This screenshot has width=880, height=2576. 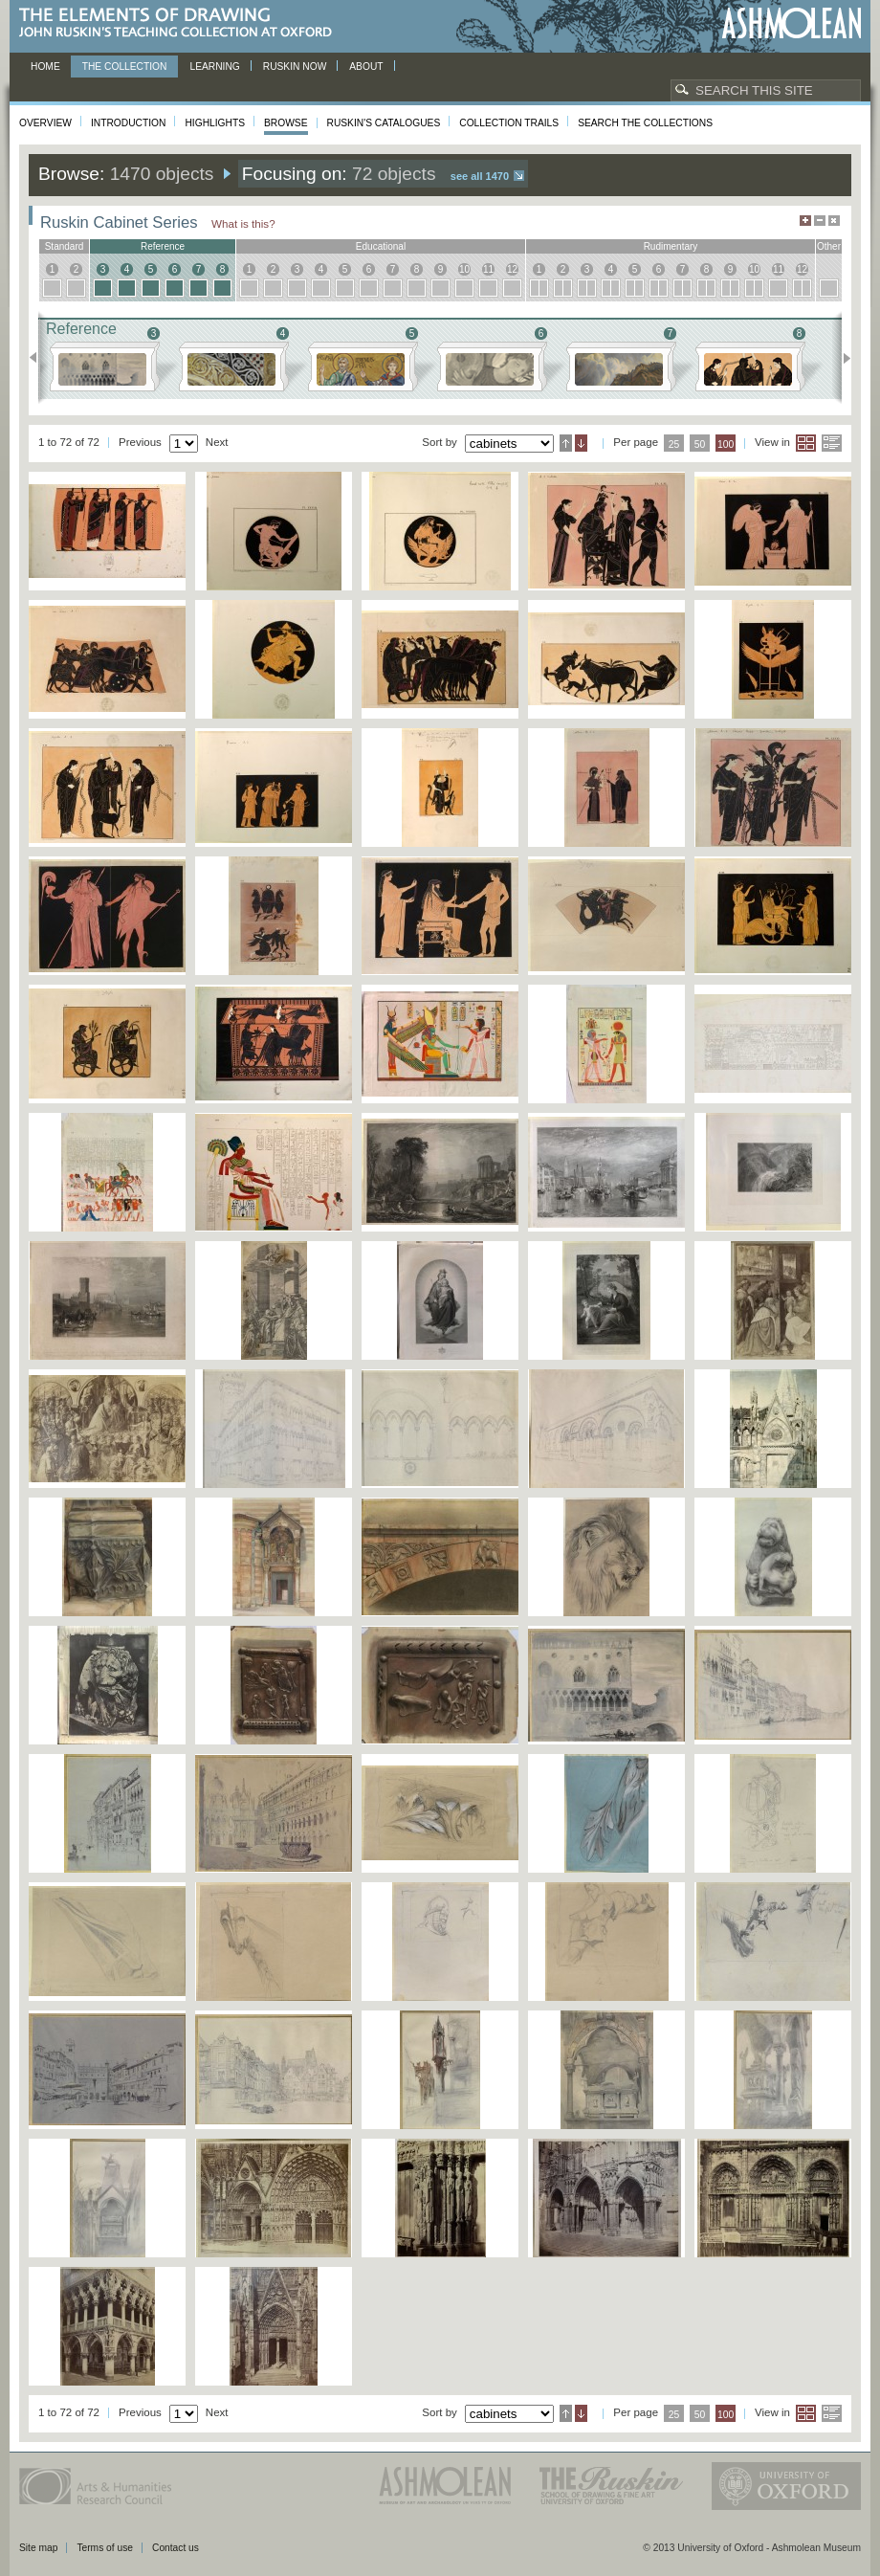 I want to click on What is this?, so click(x=243, y=223).